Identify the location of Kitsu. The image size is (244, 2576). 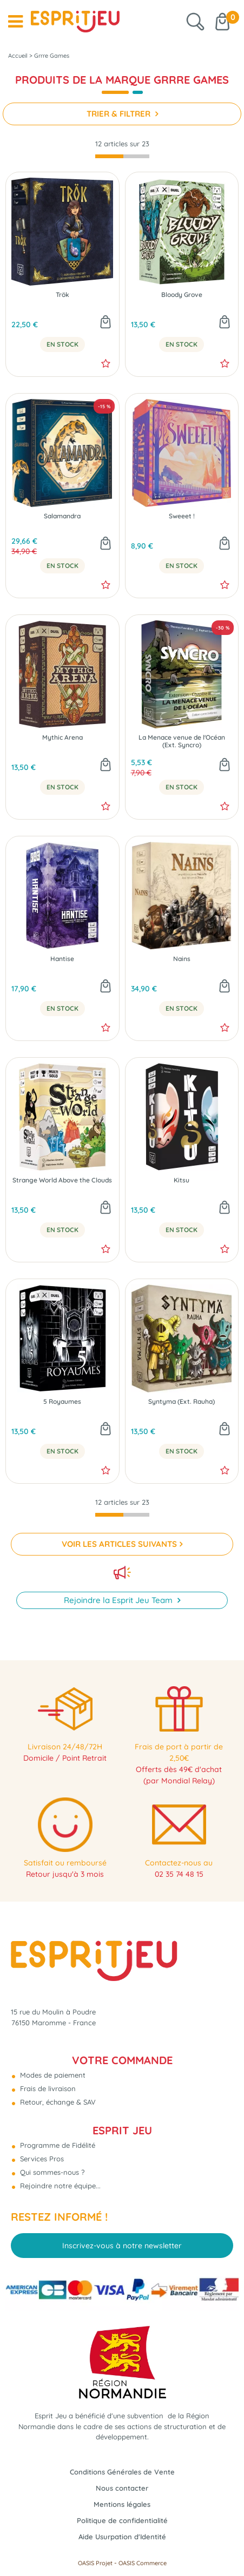
(181, 1180).